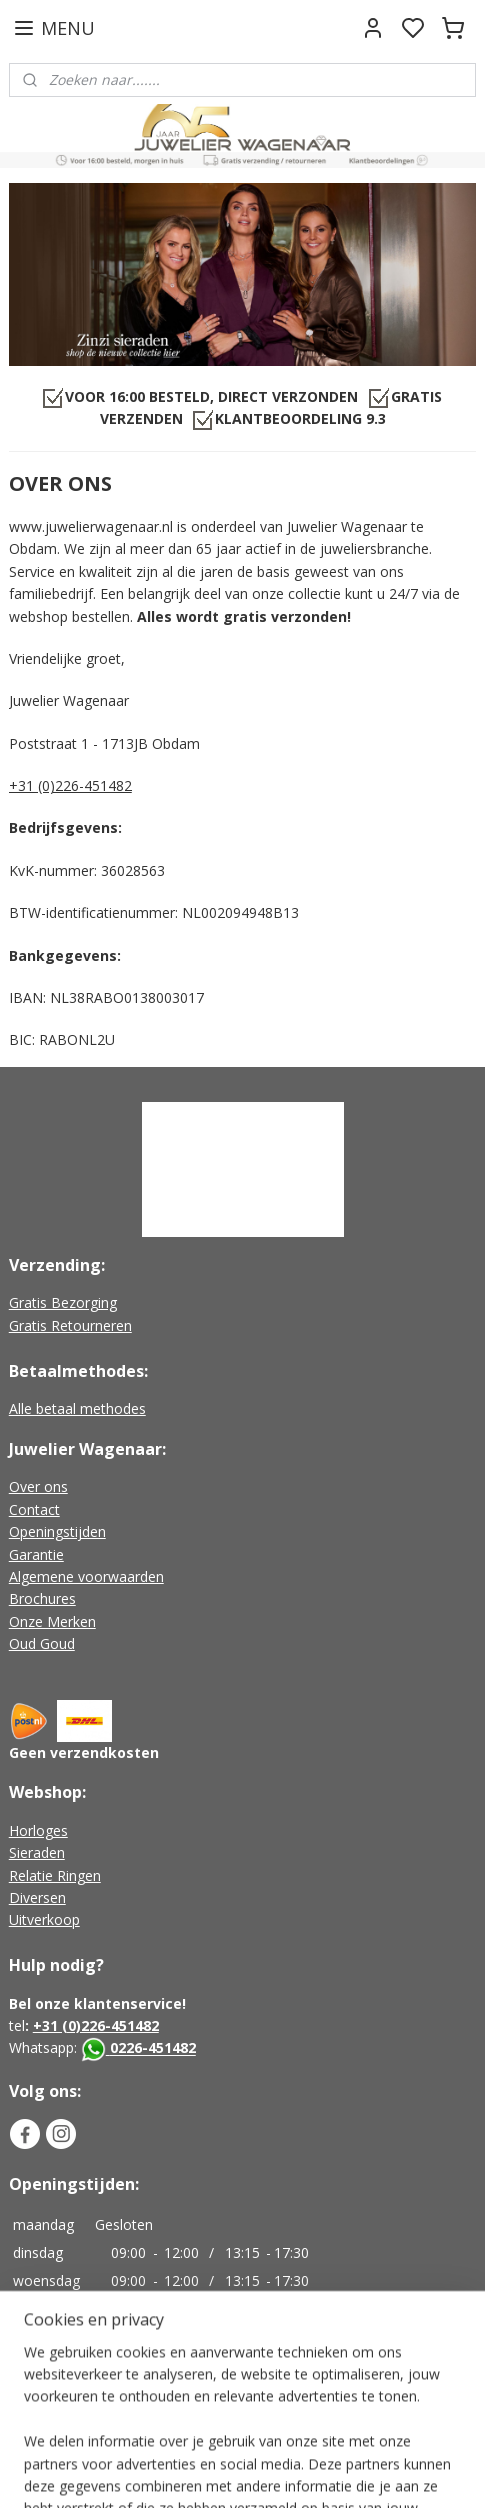  Describe the element at coordinates (70, 785) in the screenshot. I see `+31 (0)226-451482` at that location.